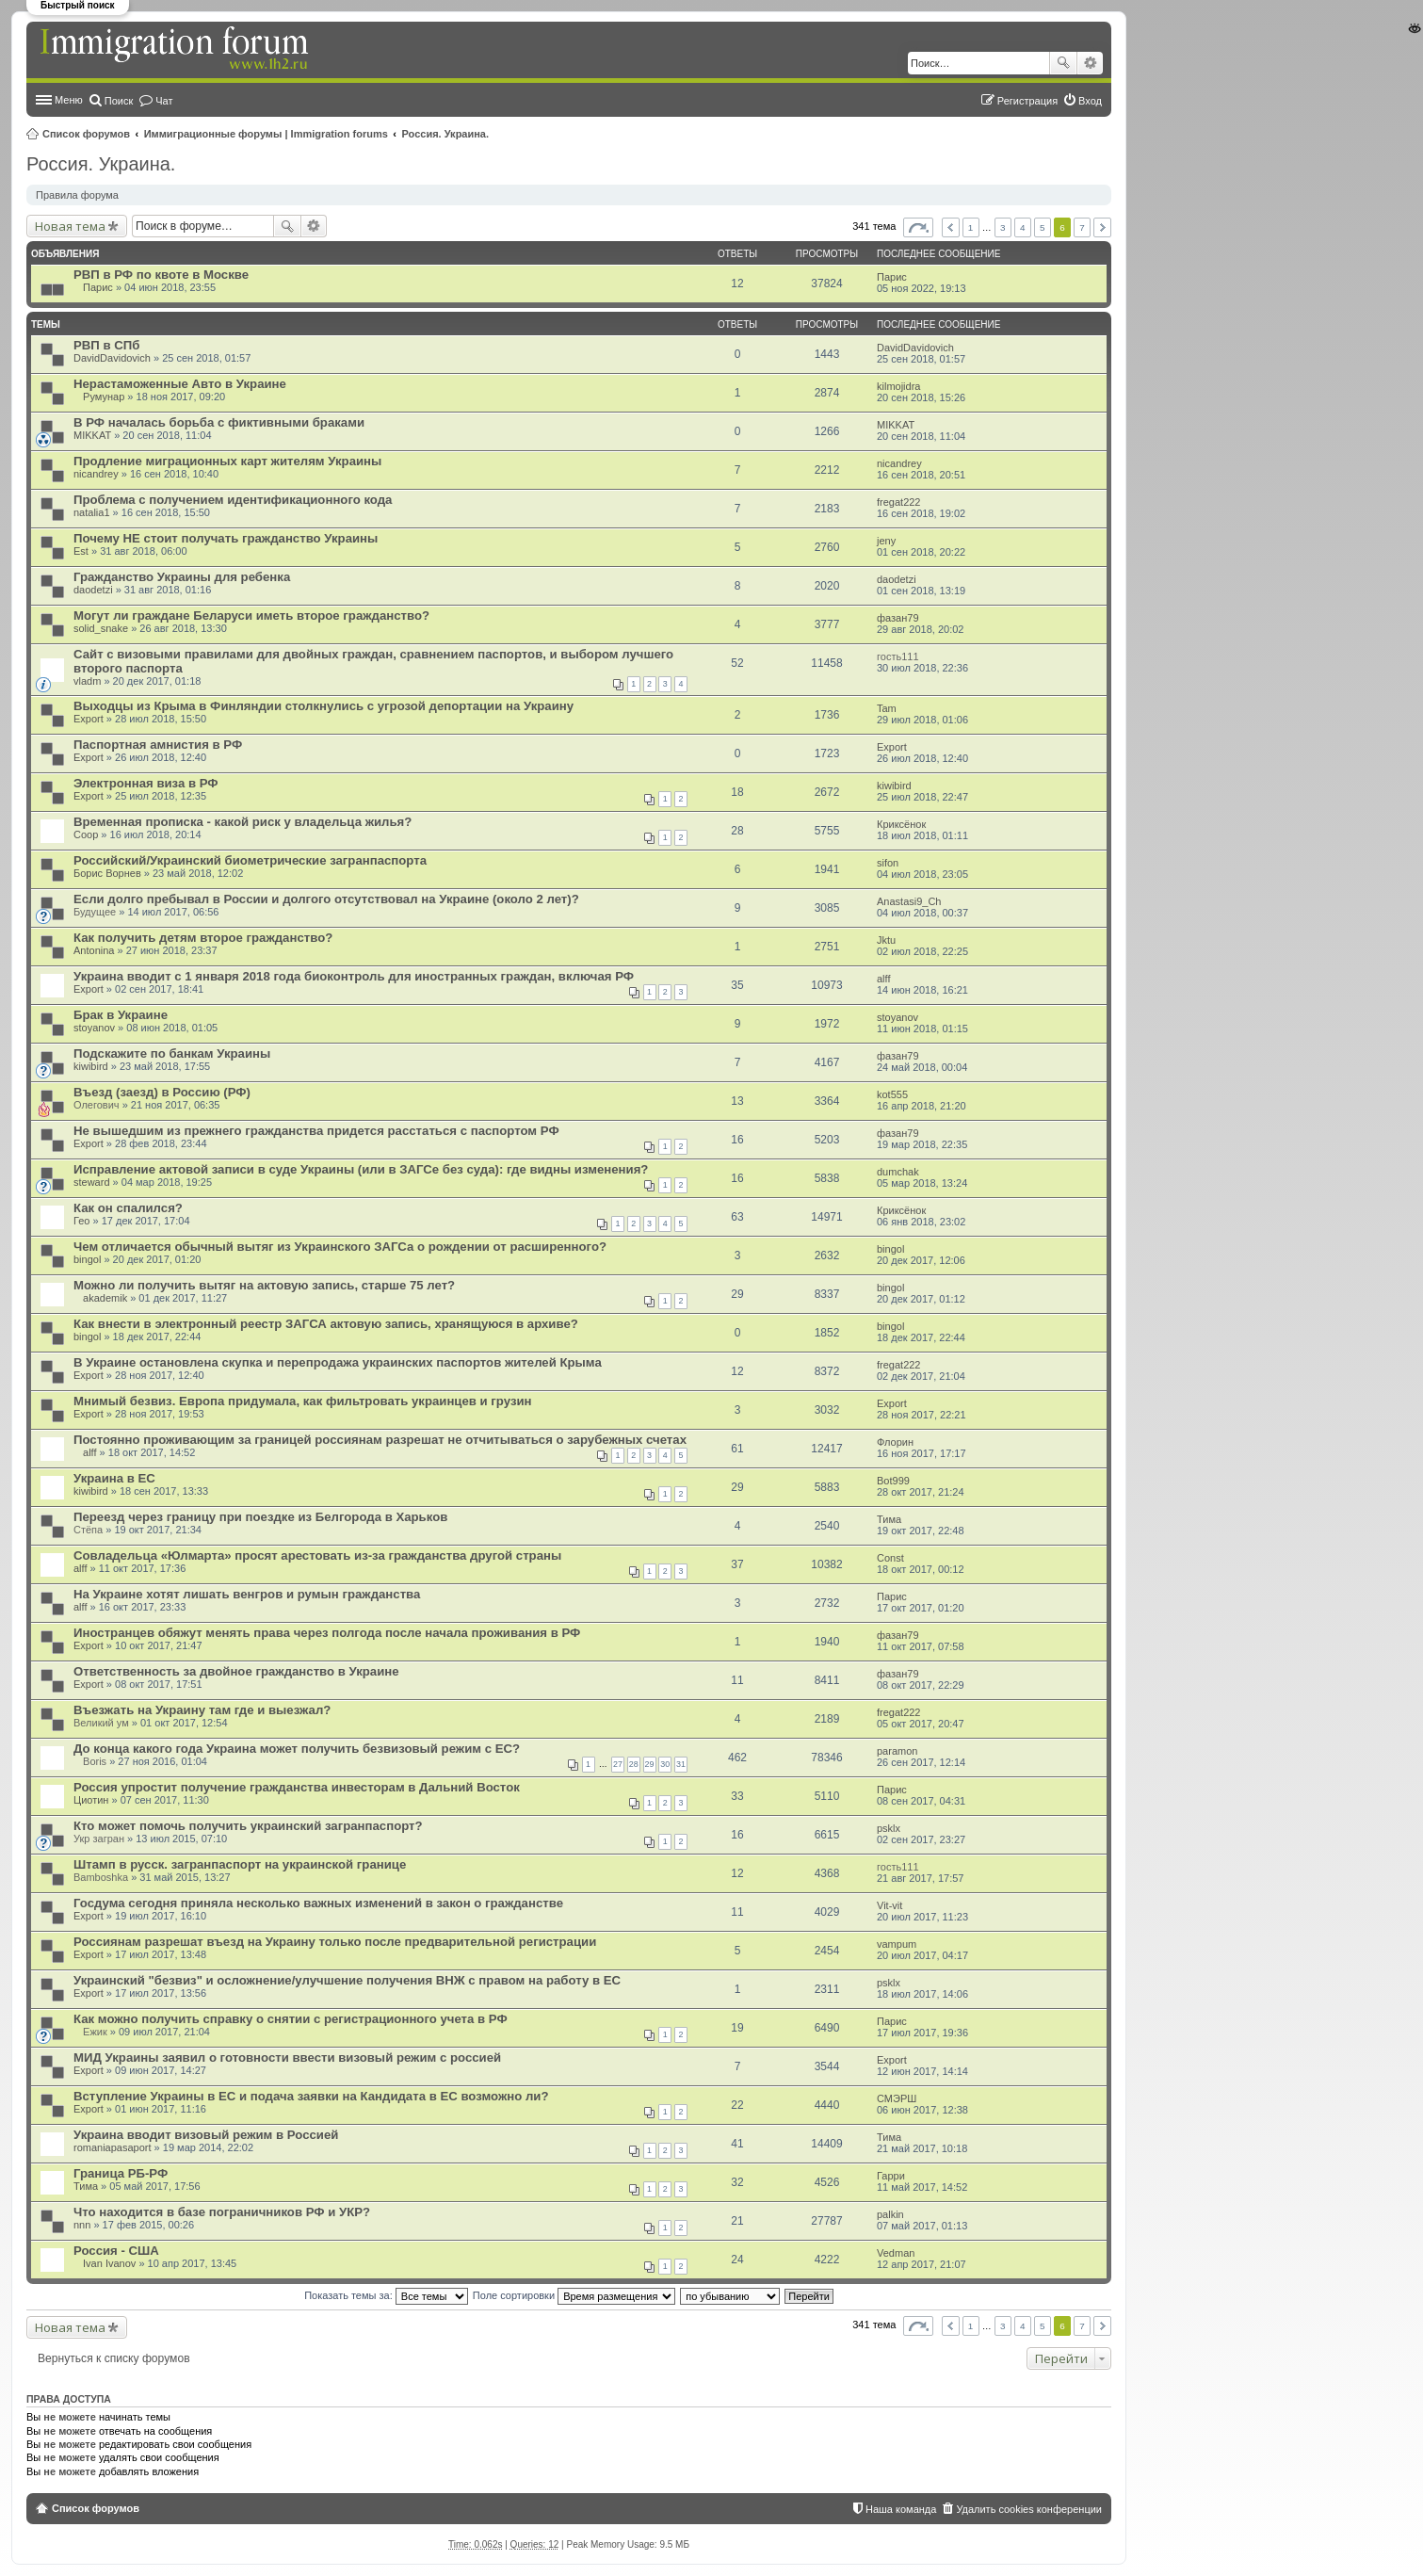  Describe the element at coordinates (107, 873) in the screenshot. I see `Борис Ворнев` at that location.